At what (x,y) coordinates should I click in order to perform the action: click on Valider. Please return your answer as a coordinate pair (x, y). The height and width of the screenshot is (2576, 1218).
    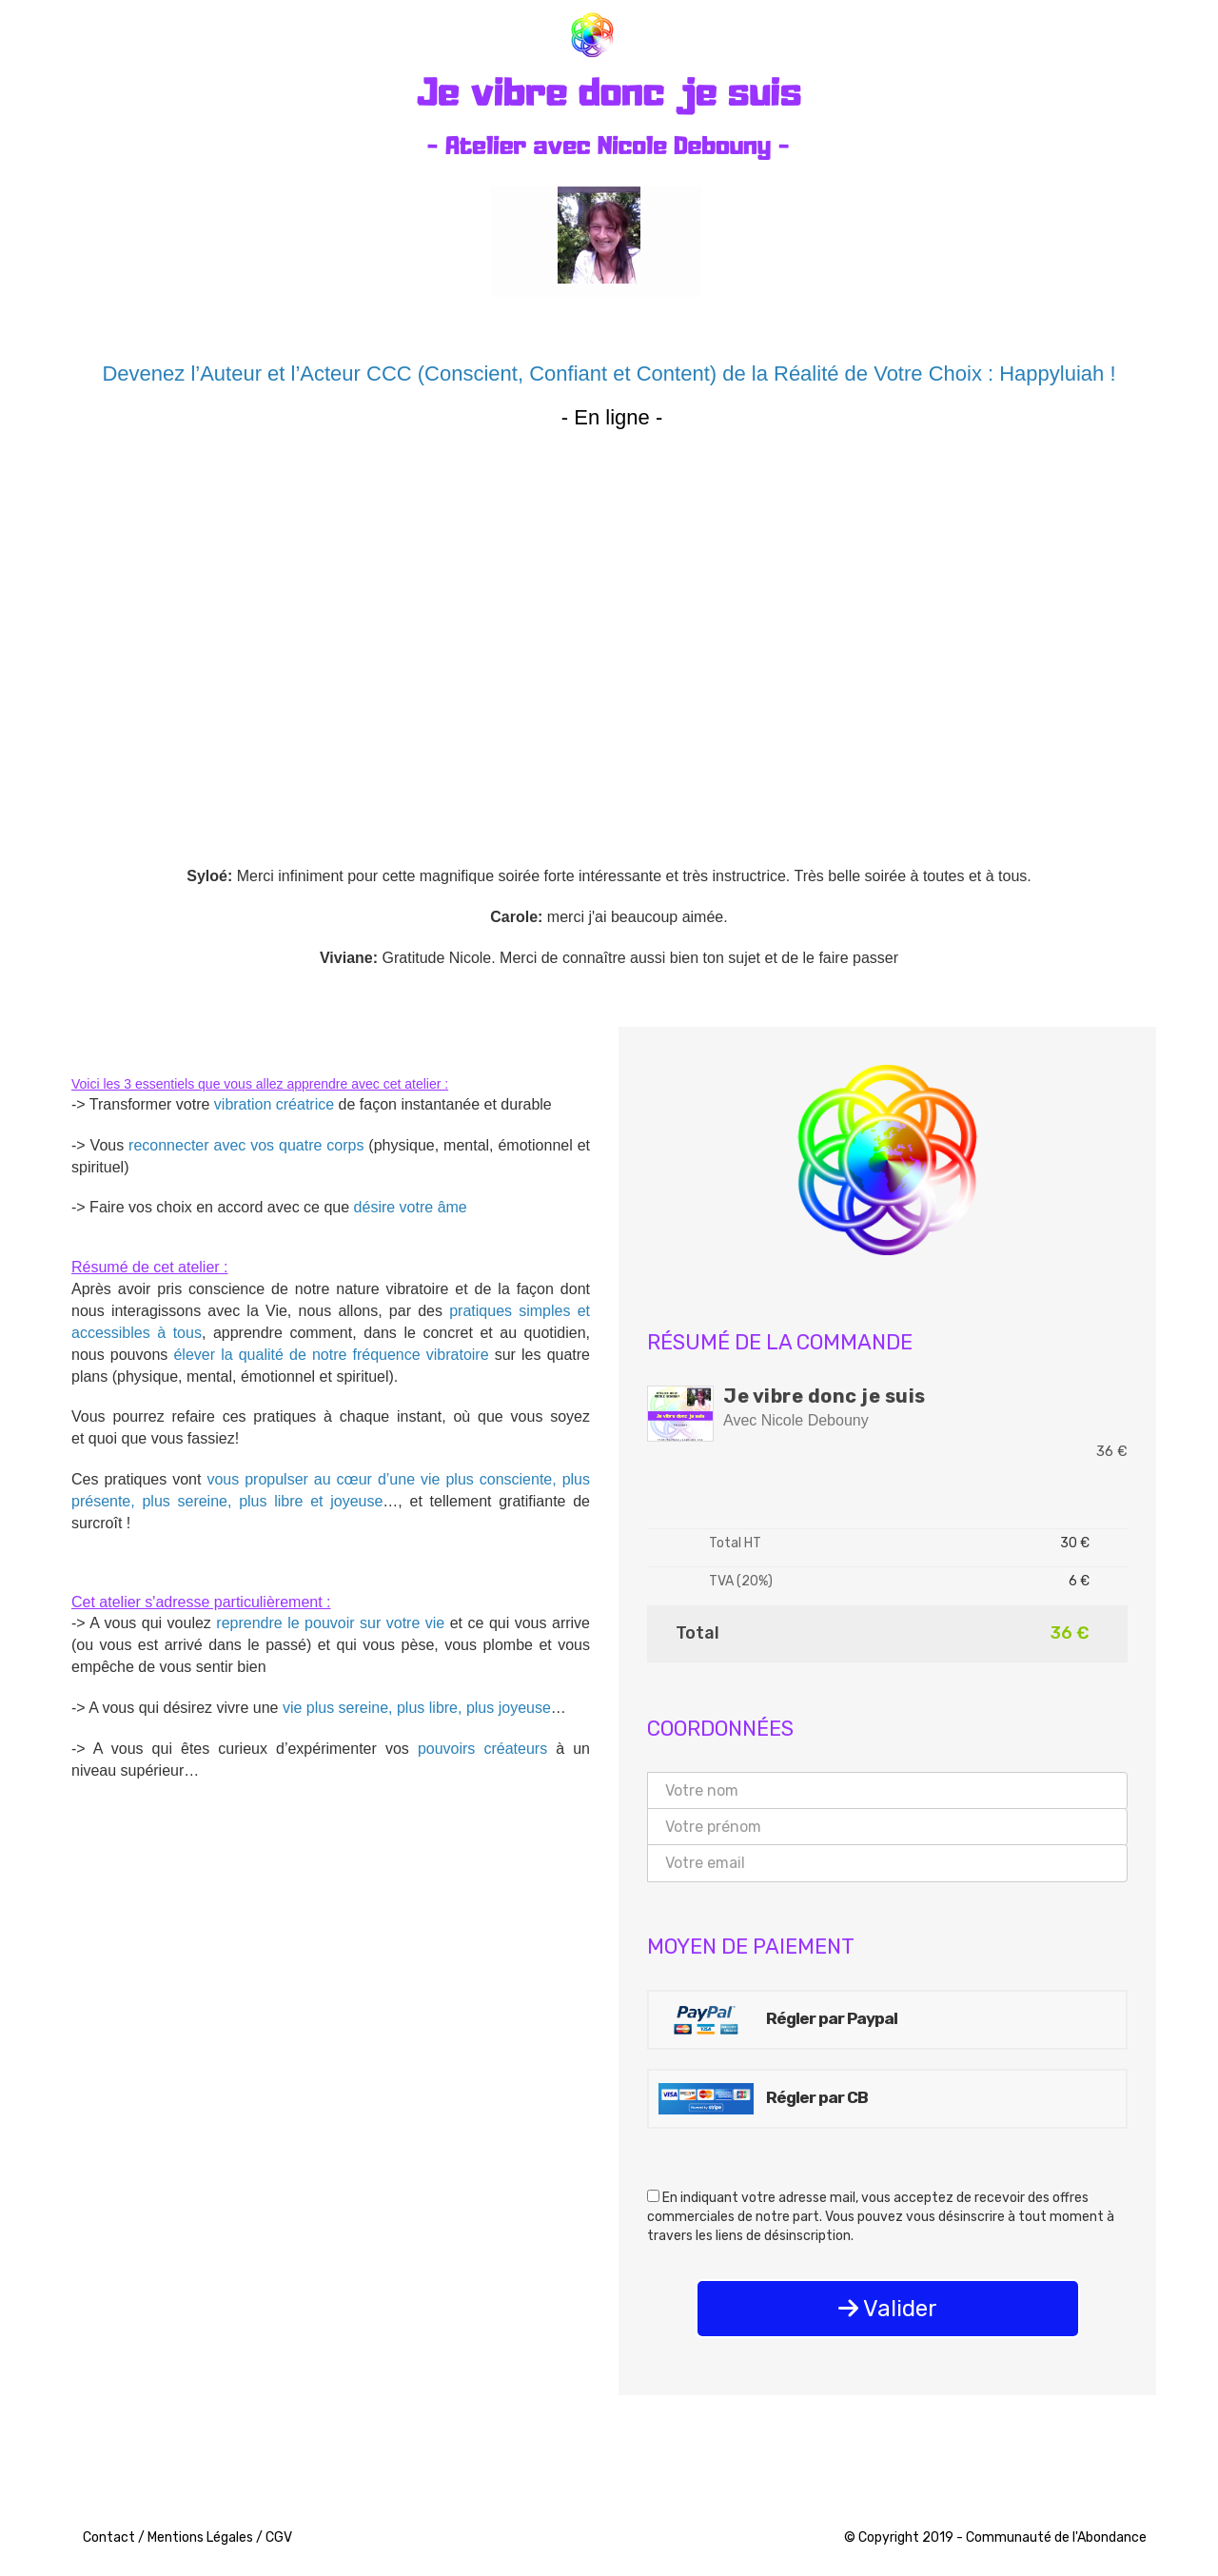
    Looking at the image, I should click on (887, 2308).